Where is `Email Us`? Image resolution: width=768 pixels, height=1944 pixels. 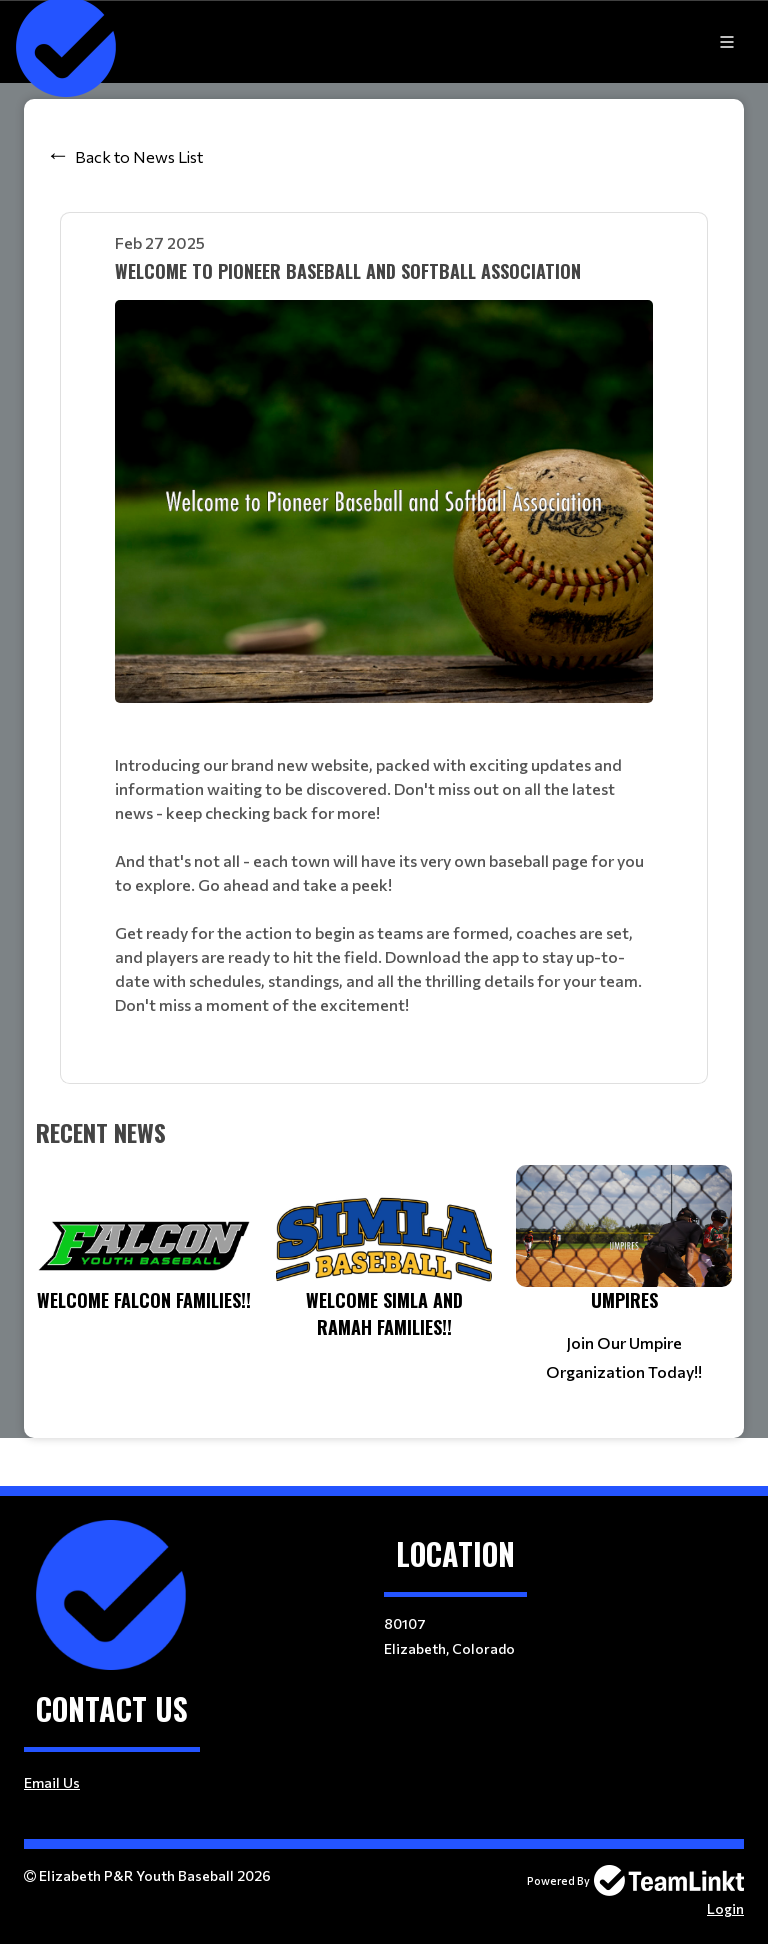
Email Us is located at coordinates (52, 1782).